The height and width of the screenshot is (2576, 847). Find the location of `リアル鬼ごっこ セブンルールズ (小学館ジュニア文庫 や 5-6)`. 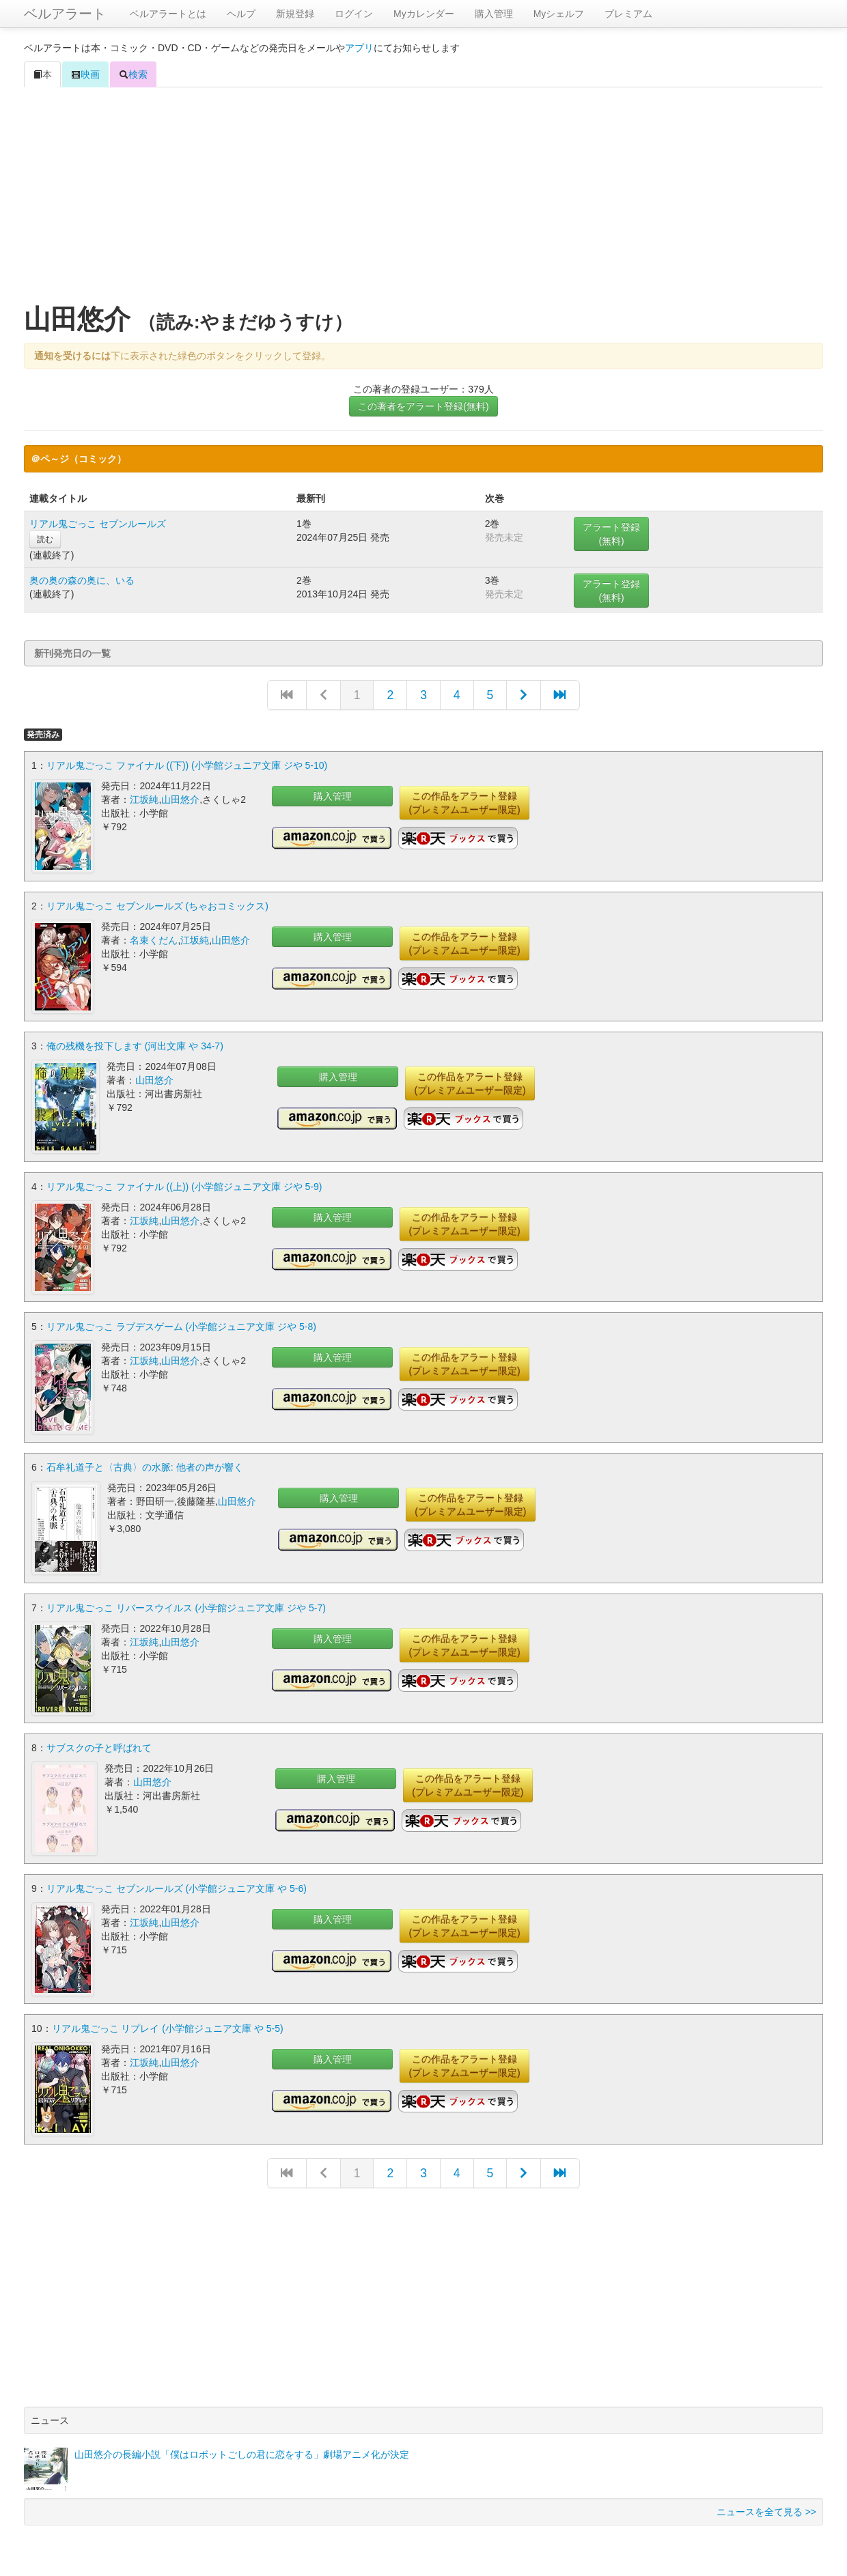

リアル鬼ごっこ セブンルールズ (小学館ジュニア文庫 や 5-6) is located at coordinates (176, 1885).